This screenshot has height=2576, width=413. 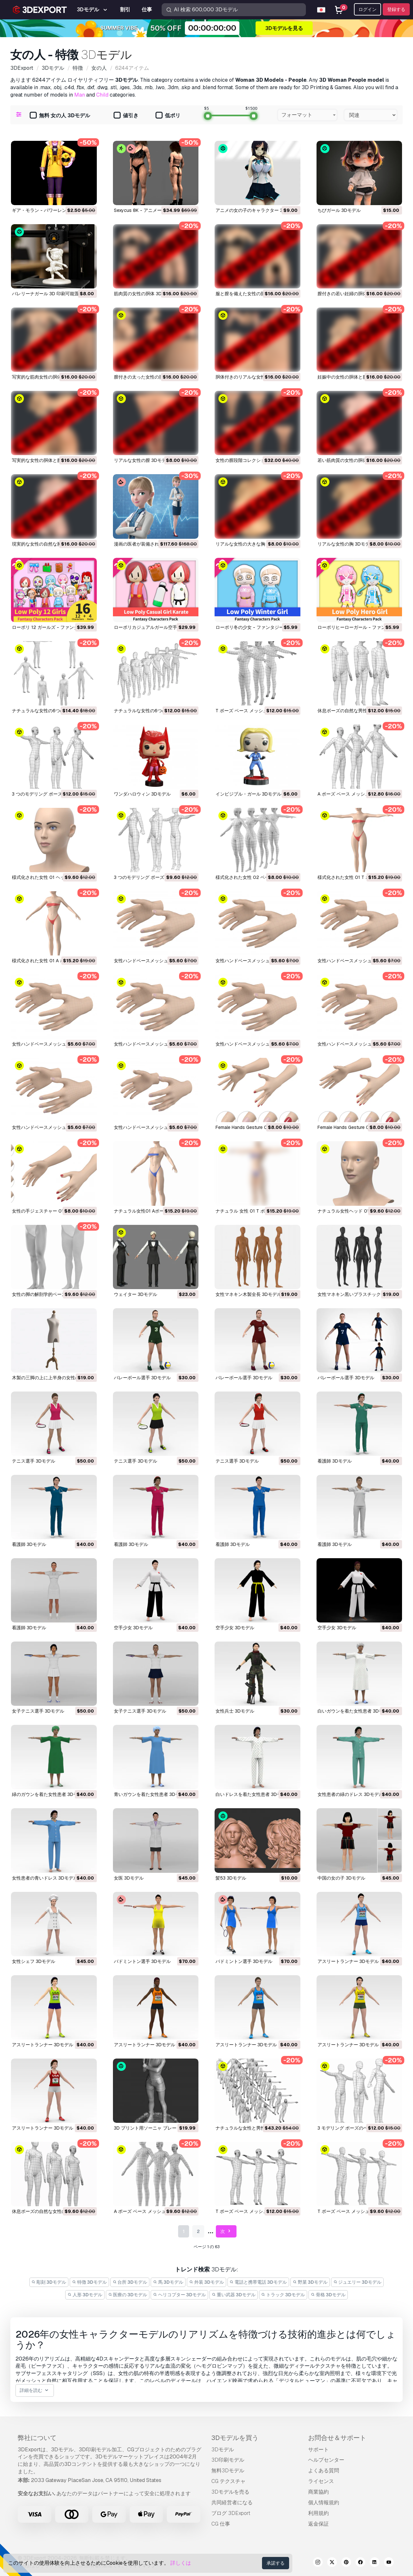 What do you see at coordinates (341, 1878) in the screenshot?
I see `中国の女の子 3Dモデル` at bounding box center [341, 1878].